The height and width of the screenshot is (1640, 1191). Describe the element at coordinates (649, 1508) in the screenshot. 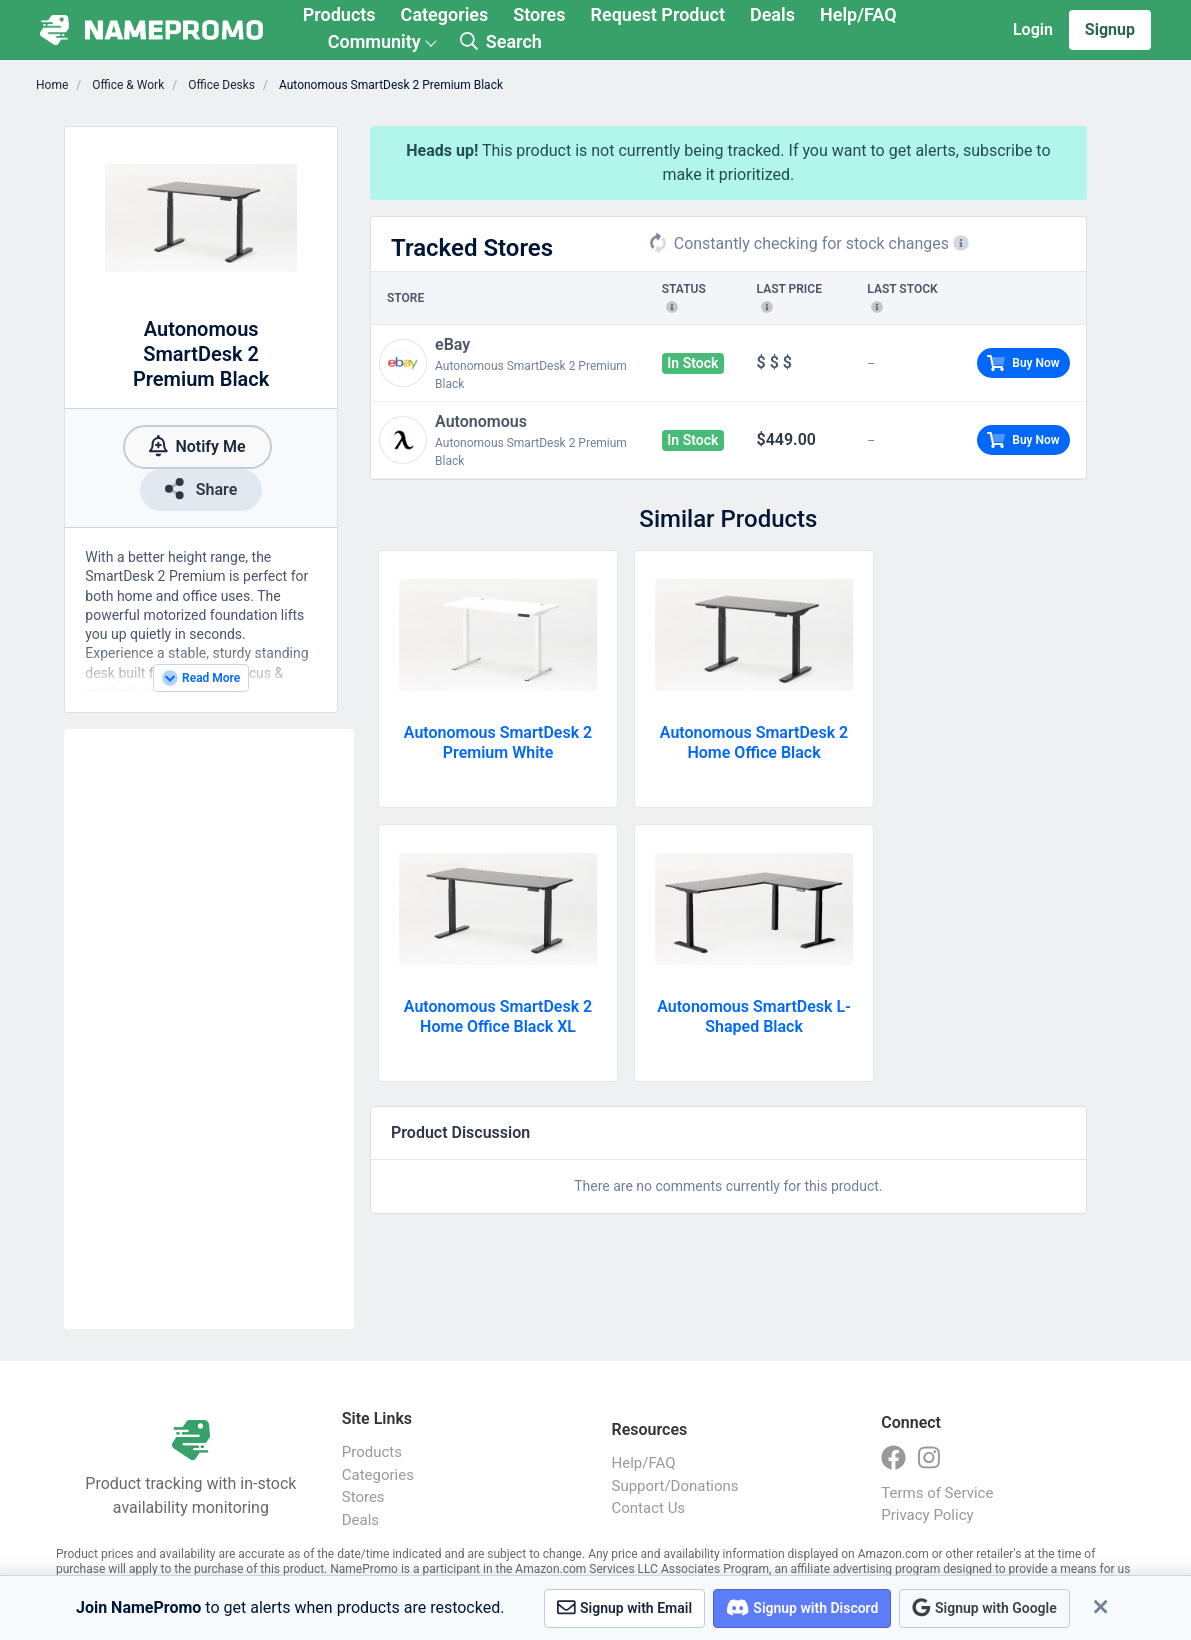

I see `Contact Us` at that location.